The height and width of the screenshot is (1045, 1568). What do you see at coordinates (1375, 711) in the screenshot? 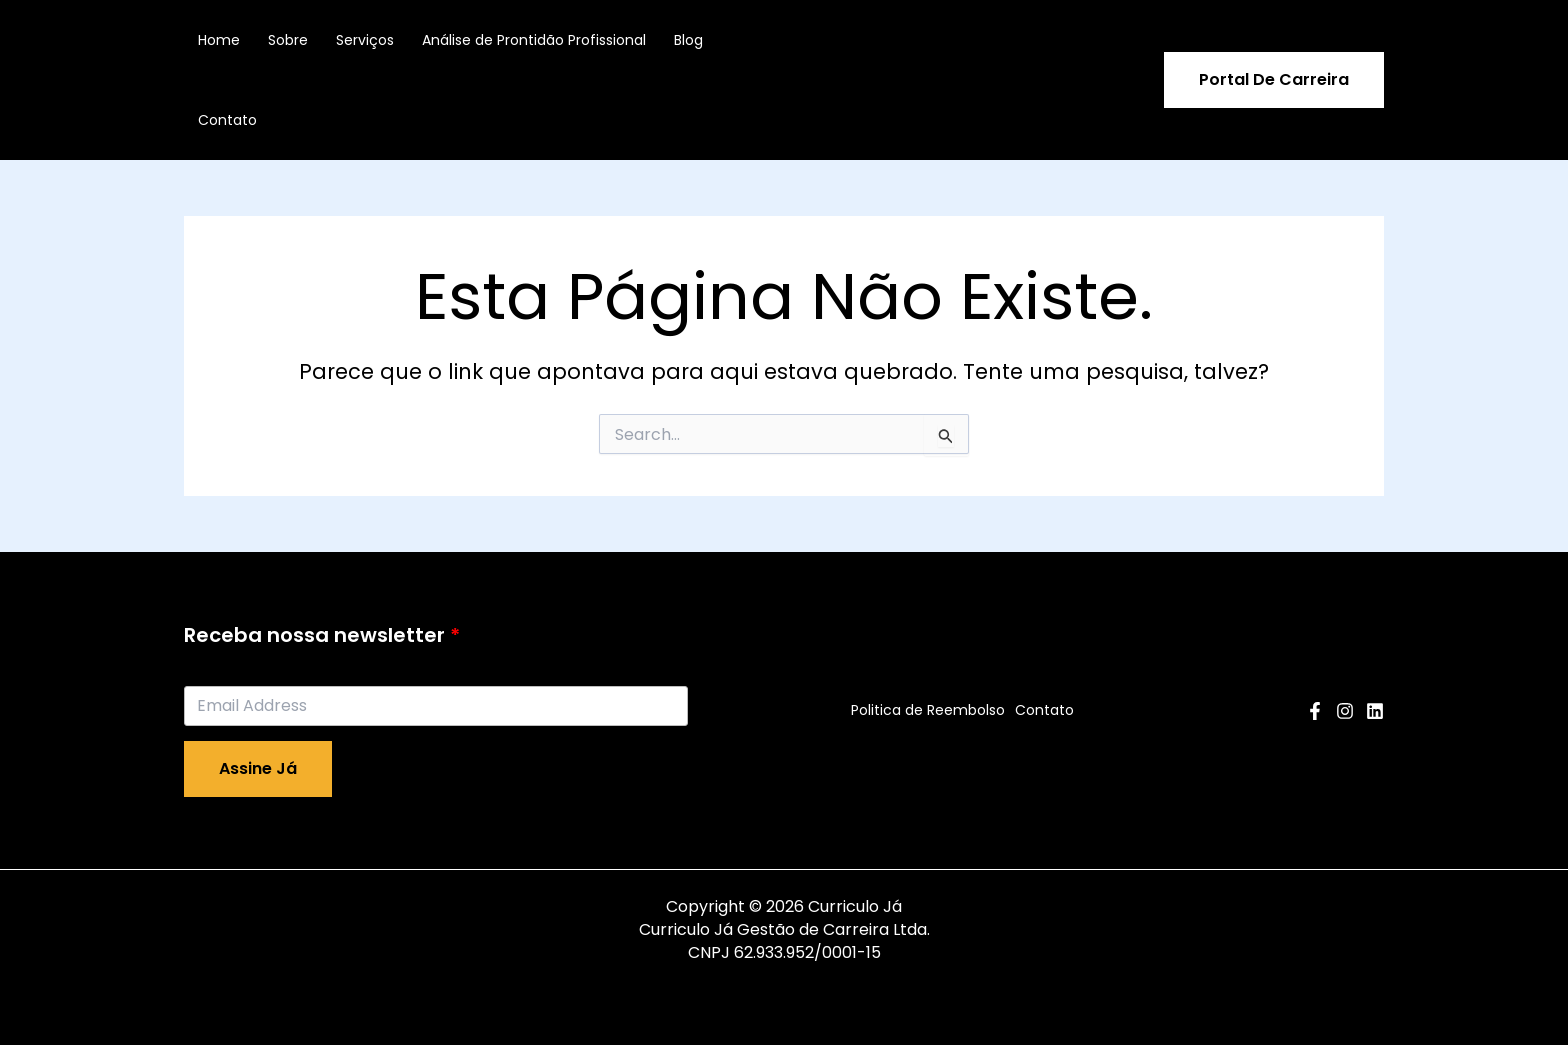
I see `[Linkedin]` at bounding box center [1375, 711].